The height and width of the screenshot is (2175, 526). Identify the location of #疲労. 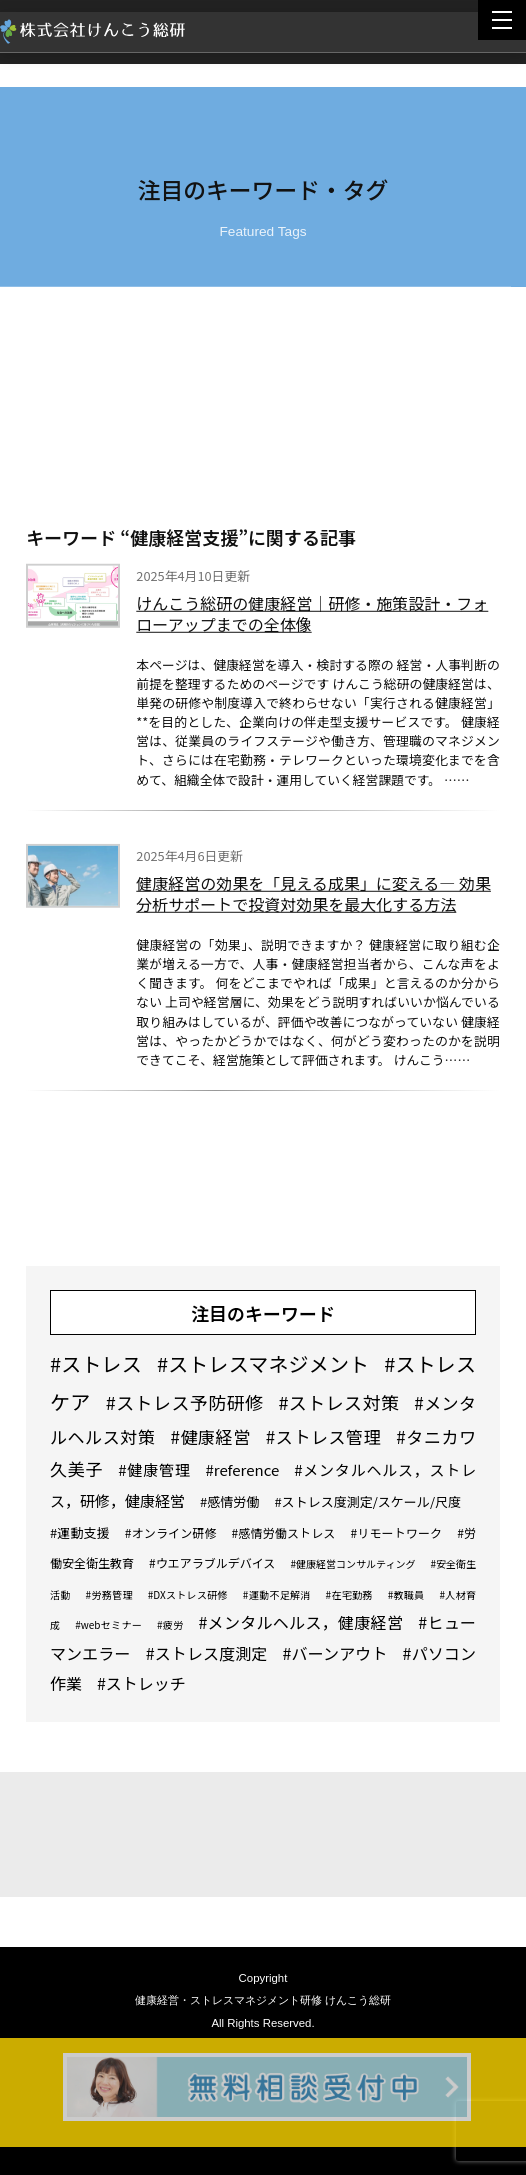
(170, 1624).